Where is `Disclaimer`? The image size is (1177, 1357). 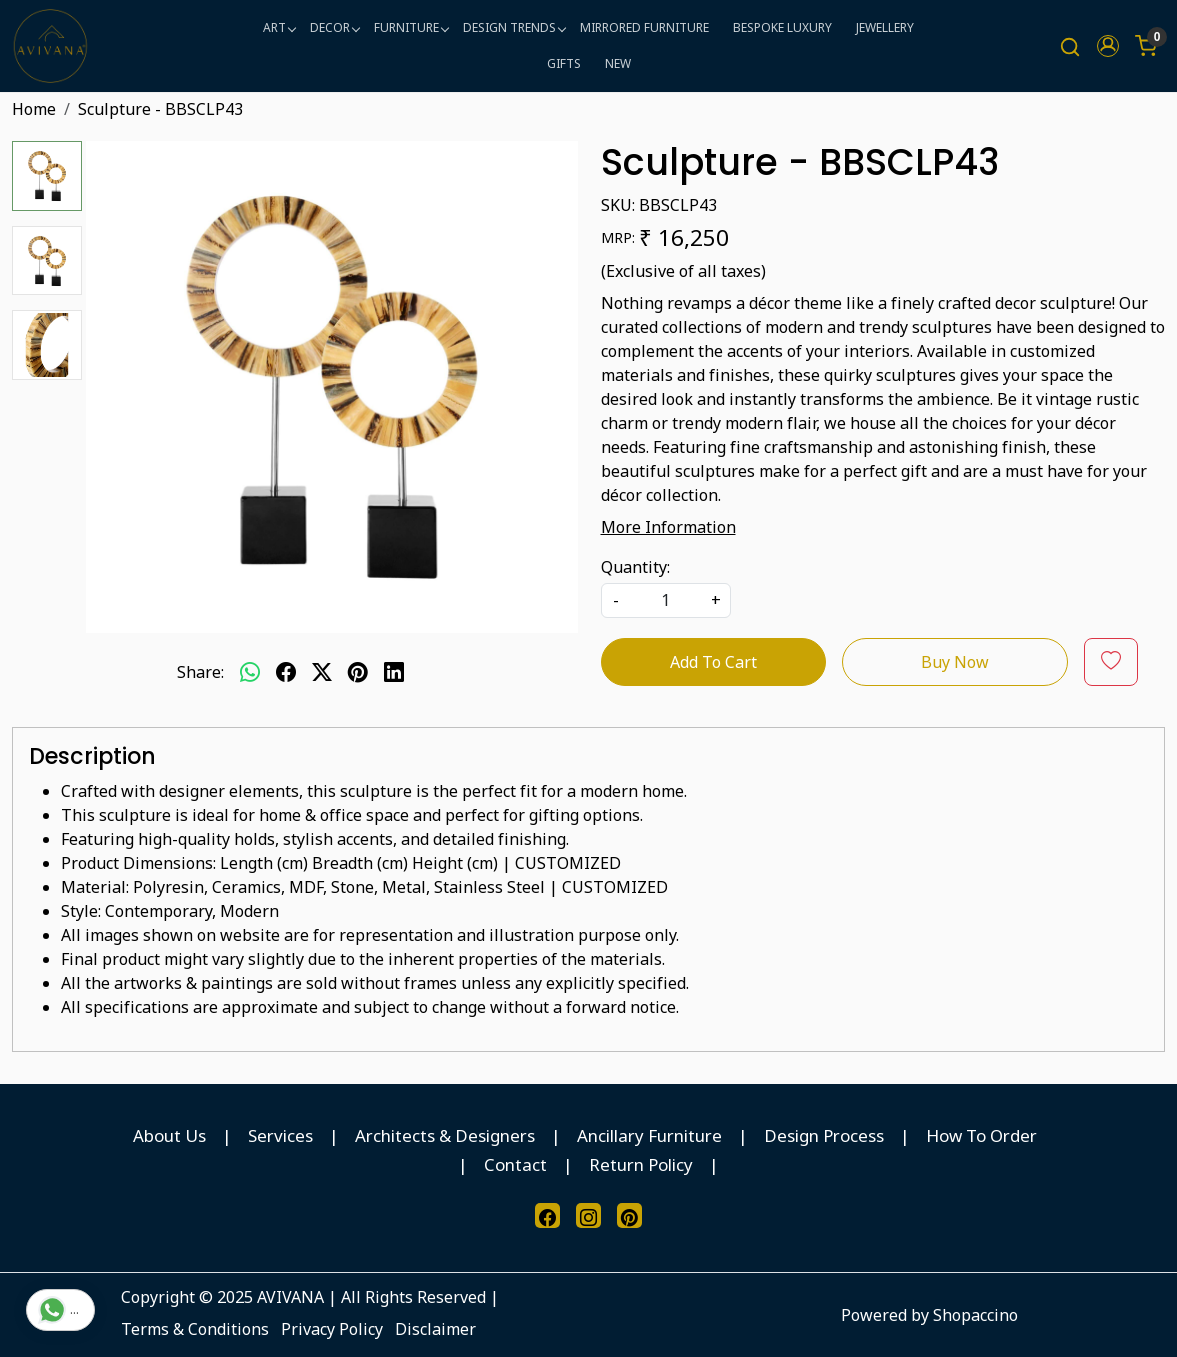 Disclaimer is located at coordinates (435, 1329).